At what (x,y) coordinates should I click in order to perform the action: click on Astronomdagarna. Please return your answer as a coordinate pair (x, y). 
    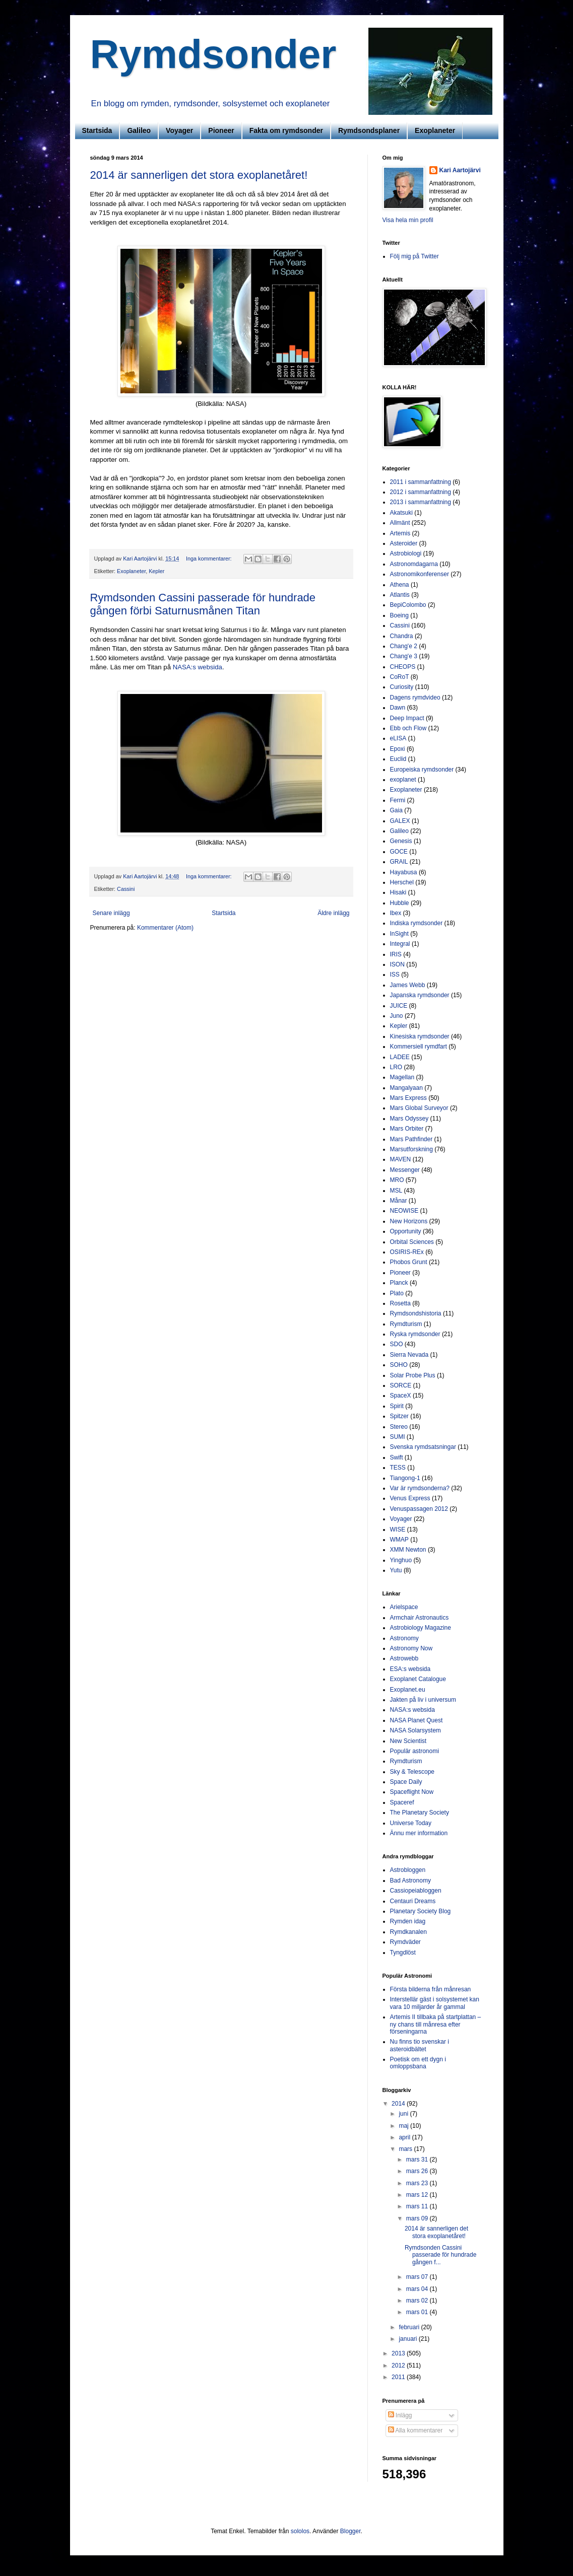
    Looking at the image, I should click on (414, 564).